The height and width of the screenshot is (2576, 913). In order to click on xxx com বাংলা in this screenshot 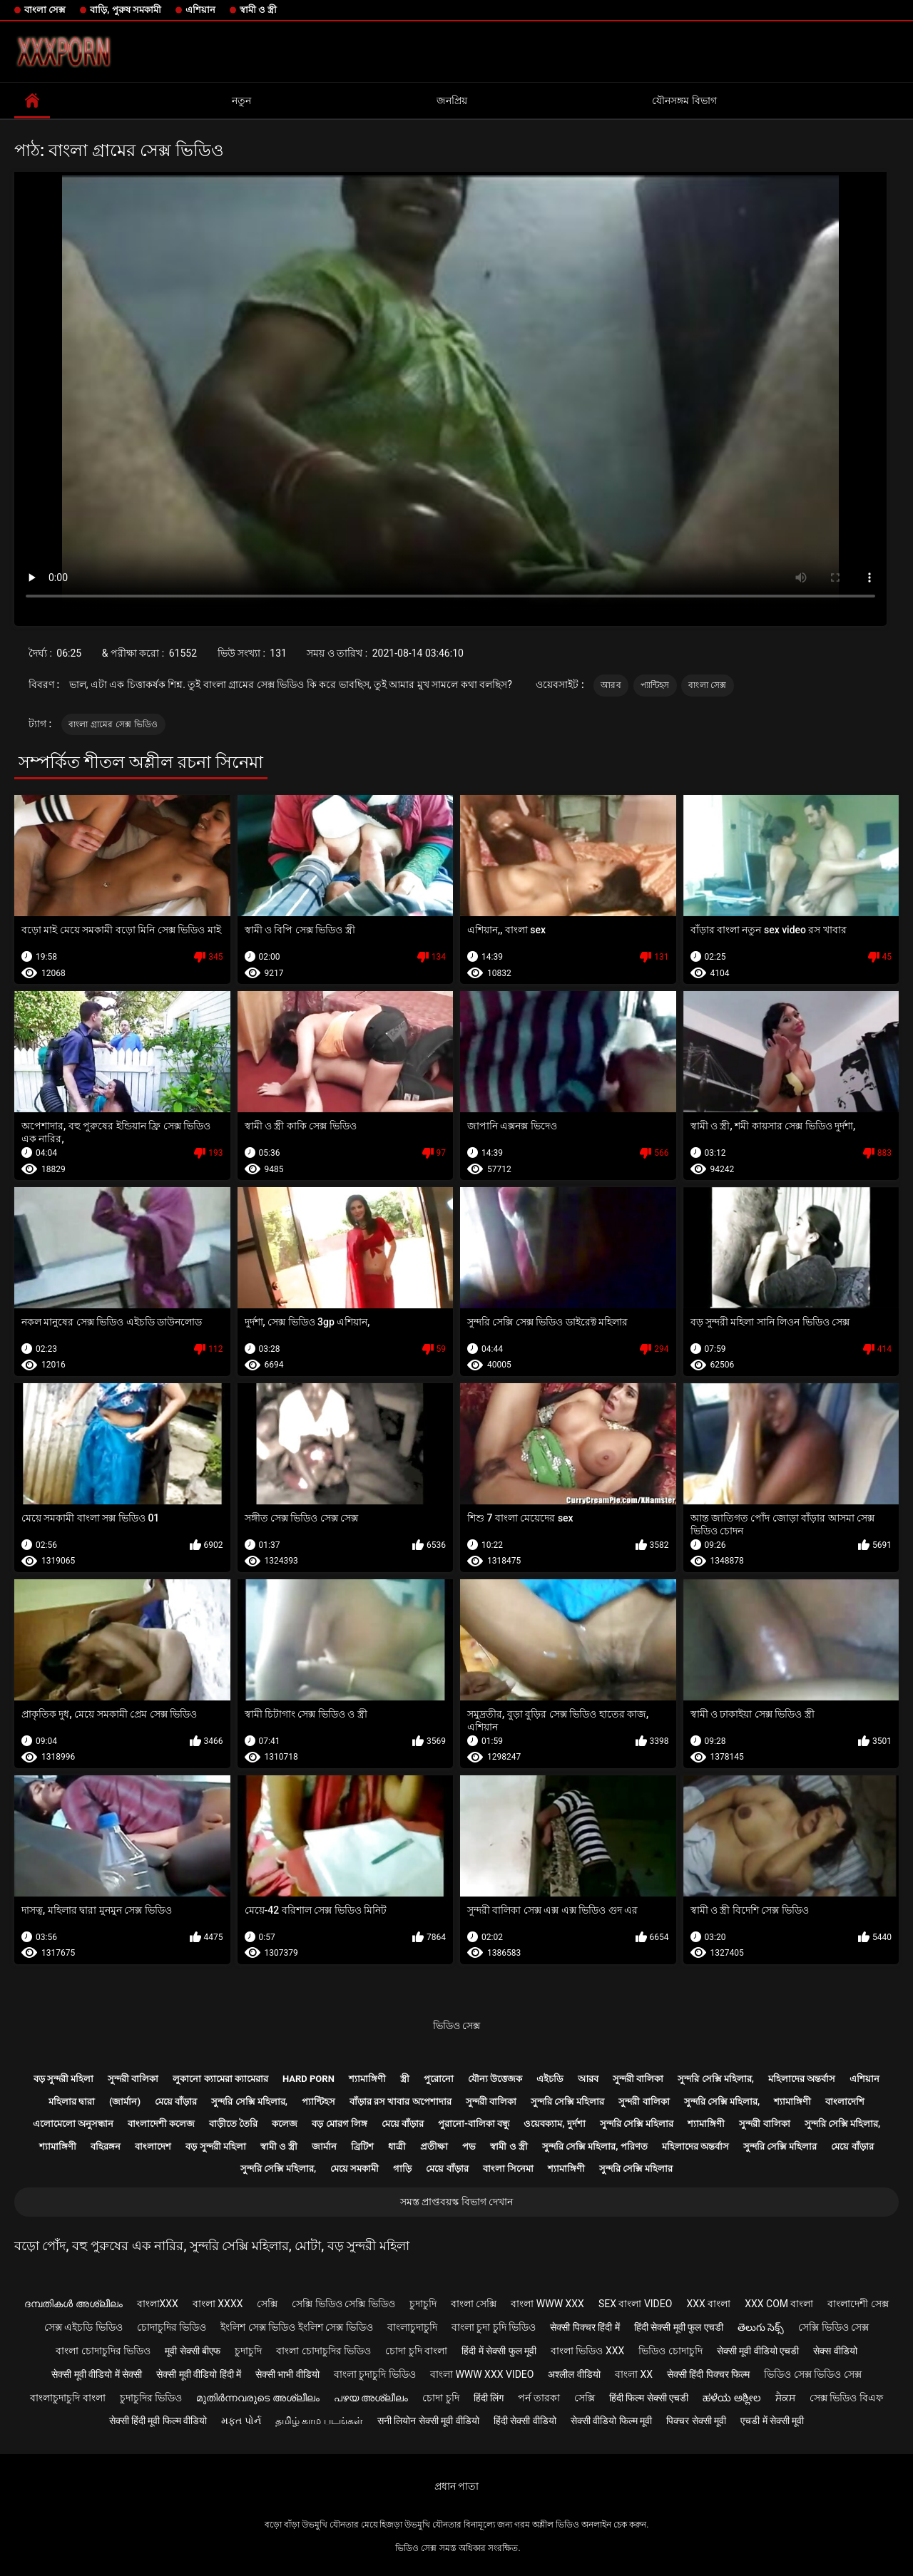, I will do `click(779, 2303)`.